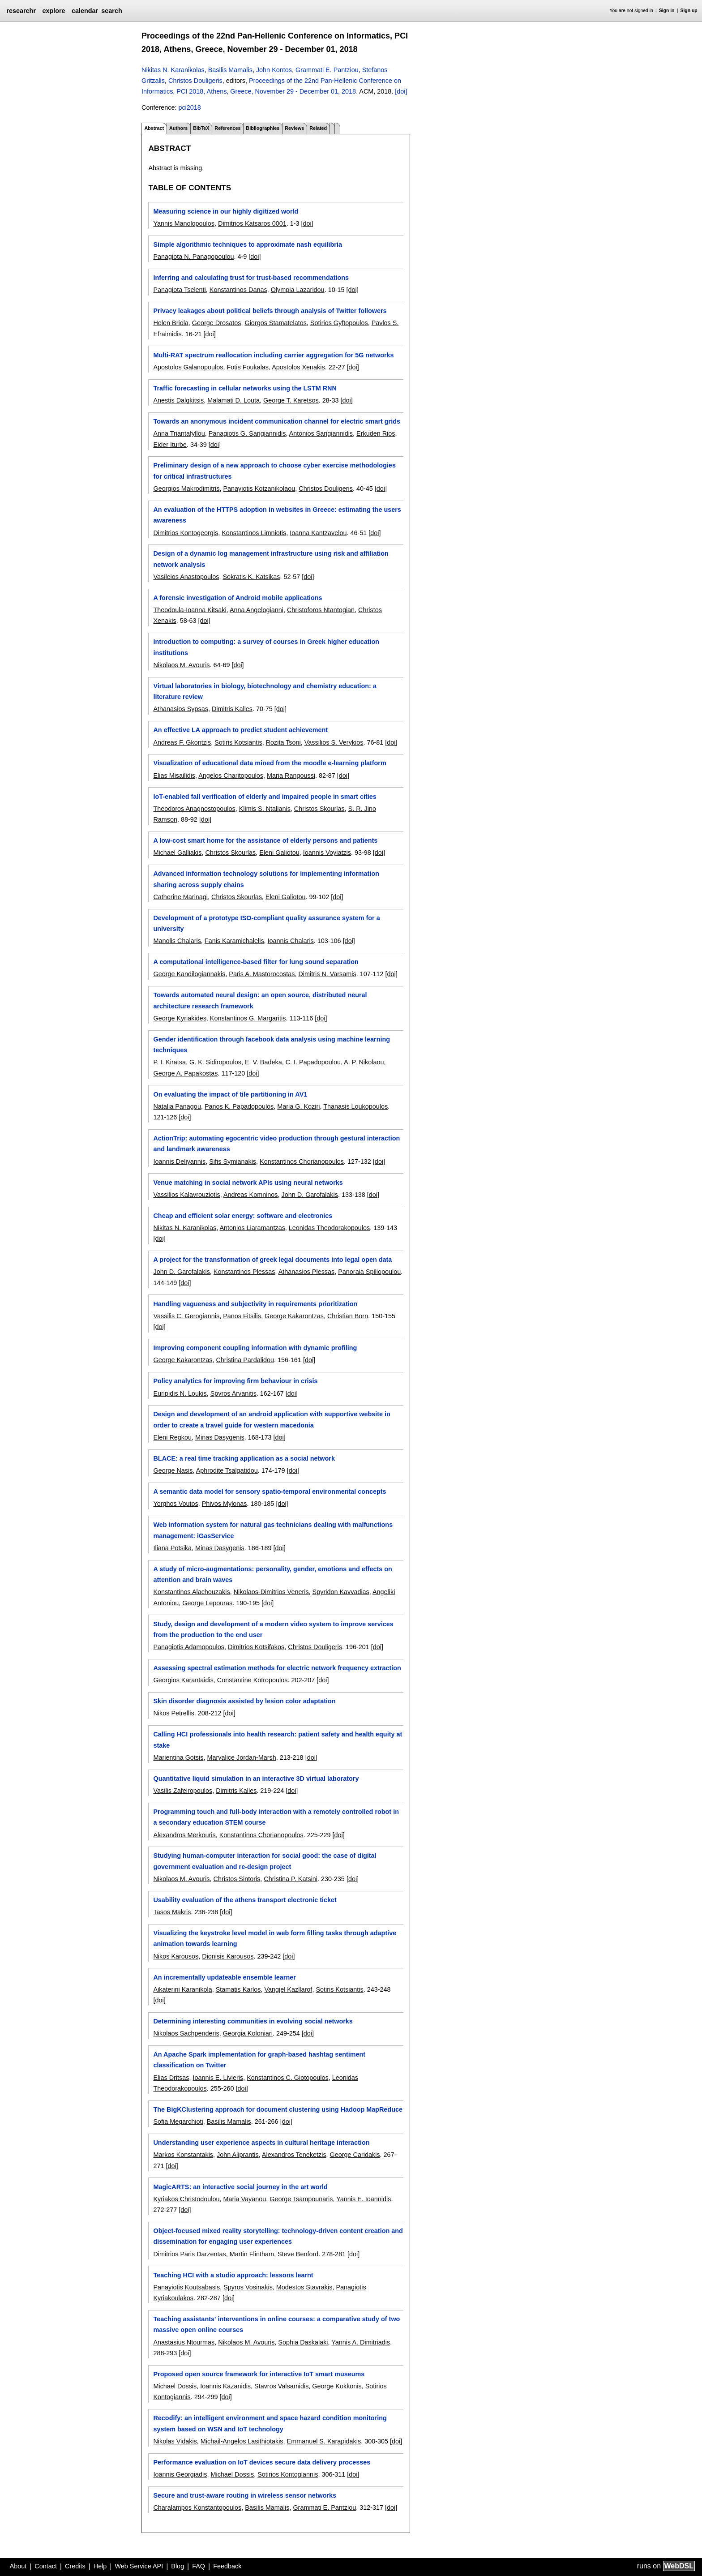  I want to click on explore, so click(53, 10).